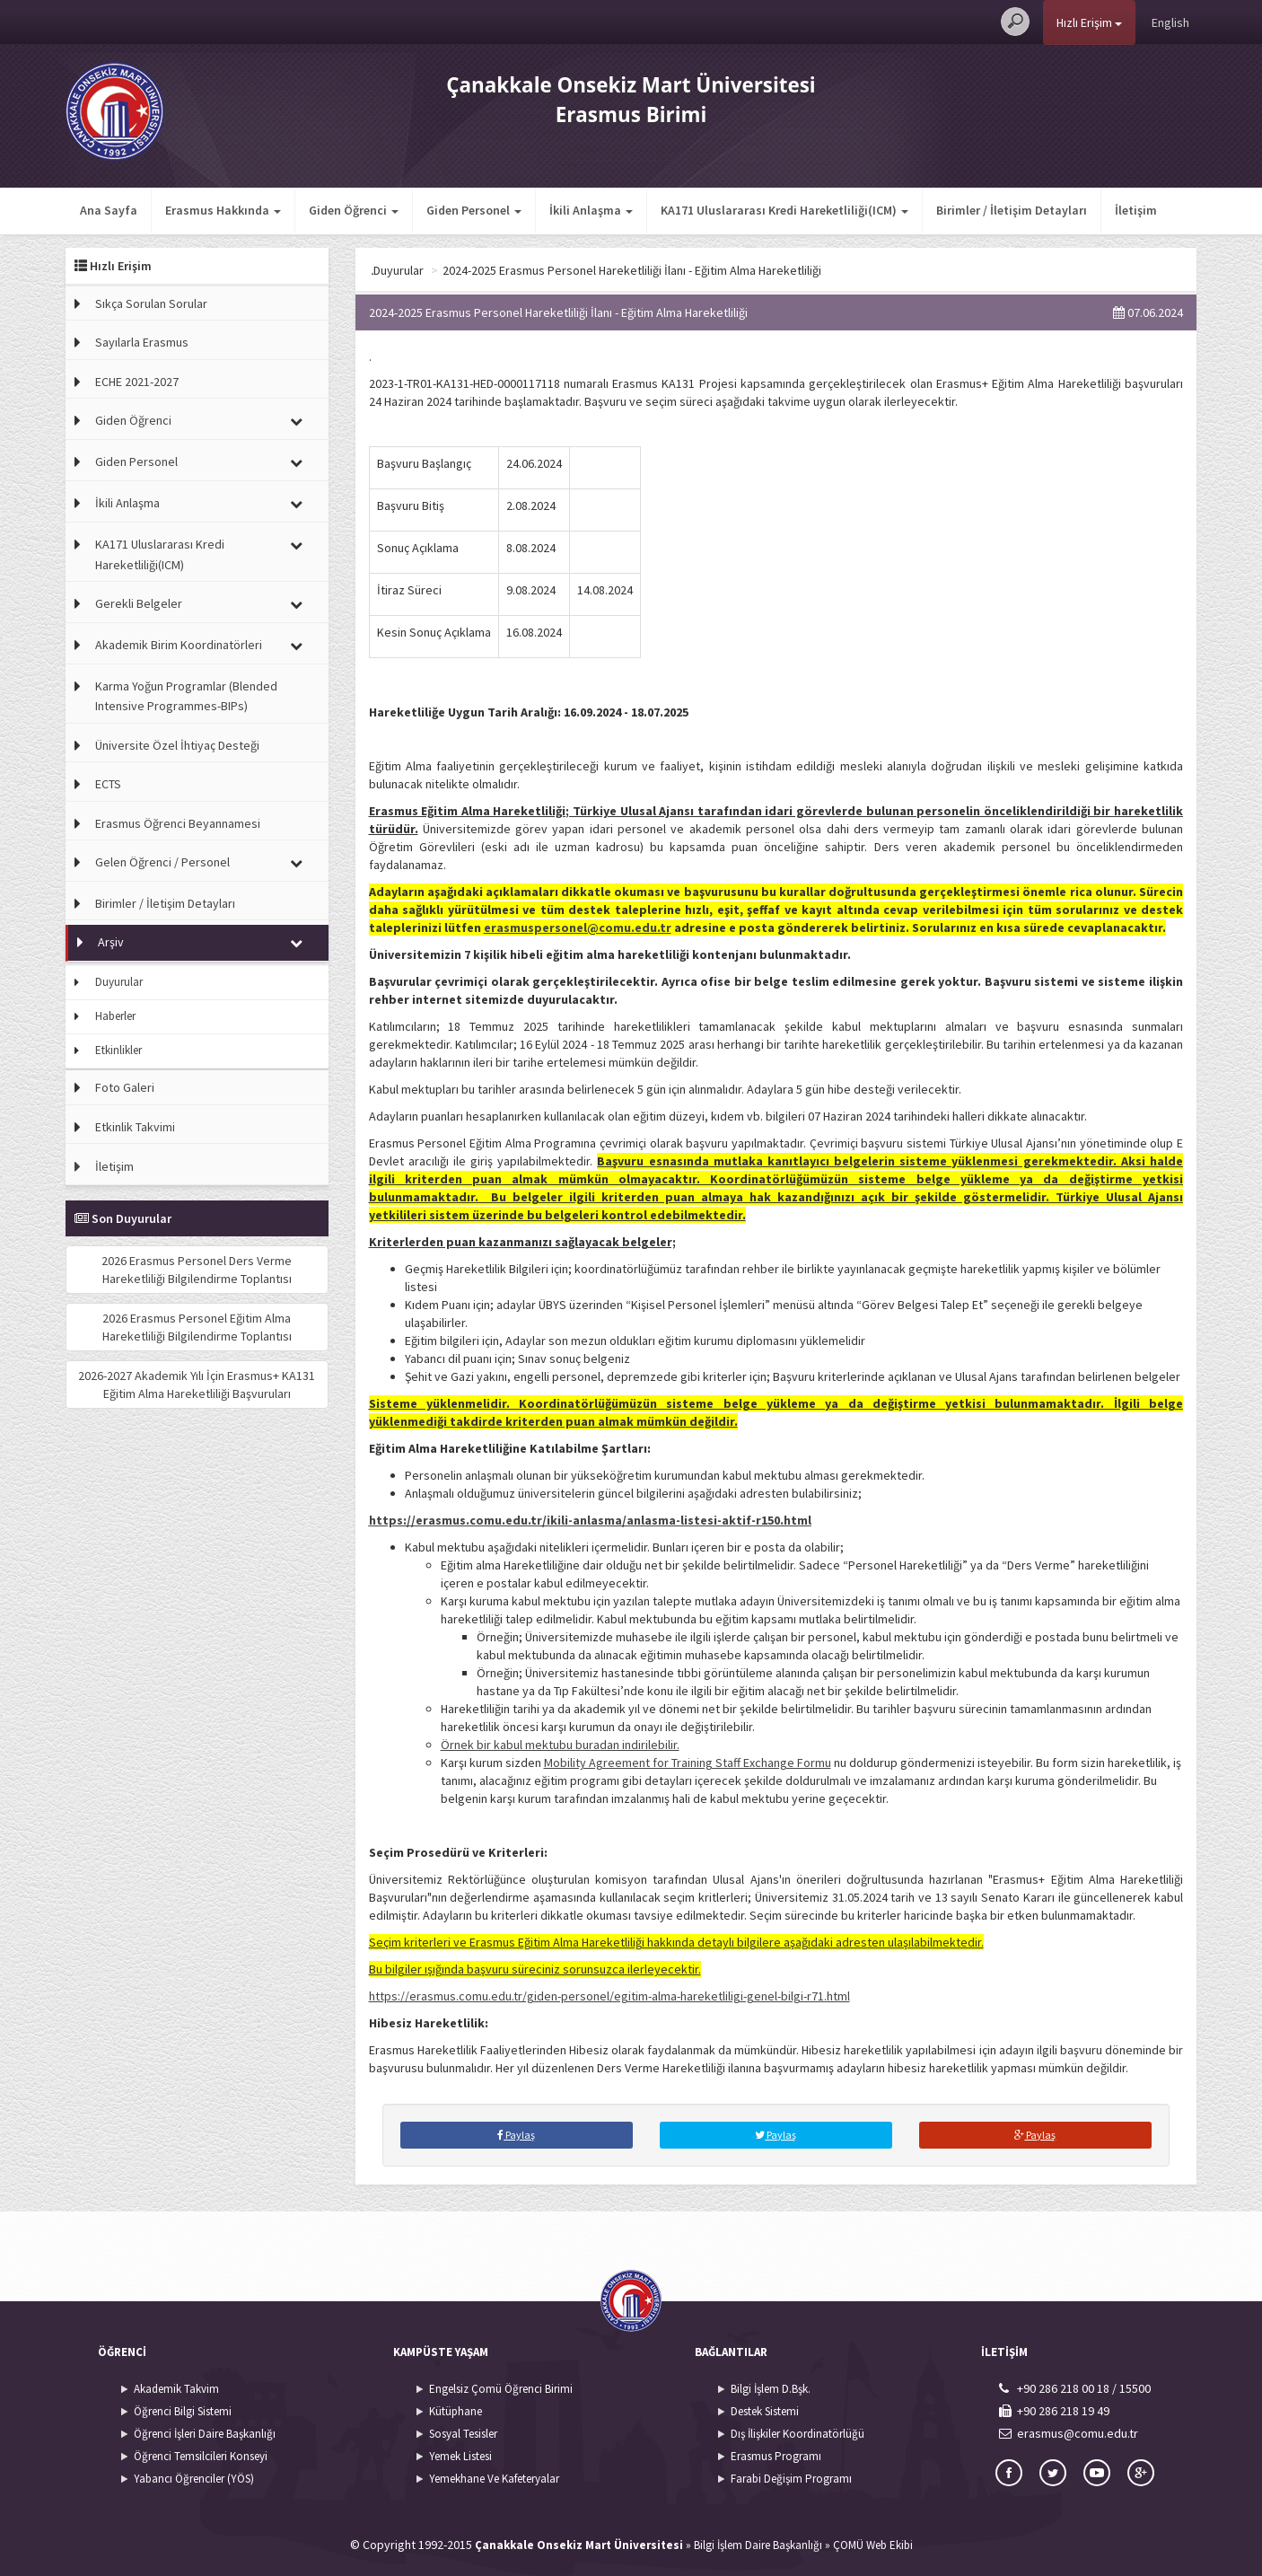 This screenshot has height=2576, width=1262. Describe the element at coordinates (746, 270) in the screenshot. I see `2024-2025 Erasmus Personel Hareketliliği İlanı - Eğitim Alma Hareketliliği` at that location.